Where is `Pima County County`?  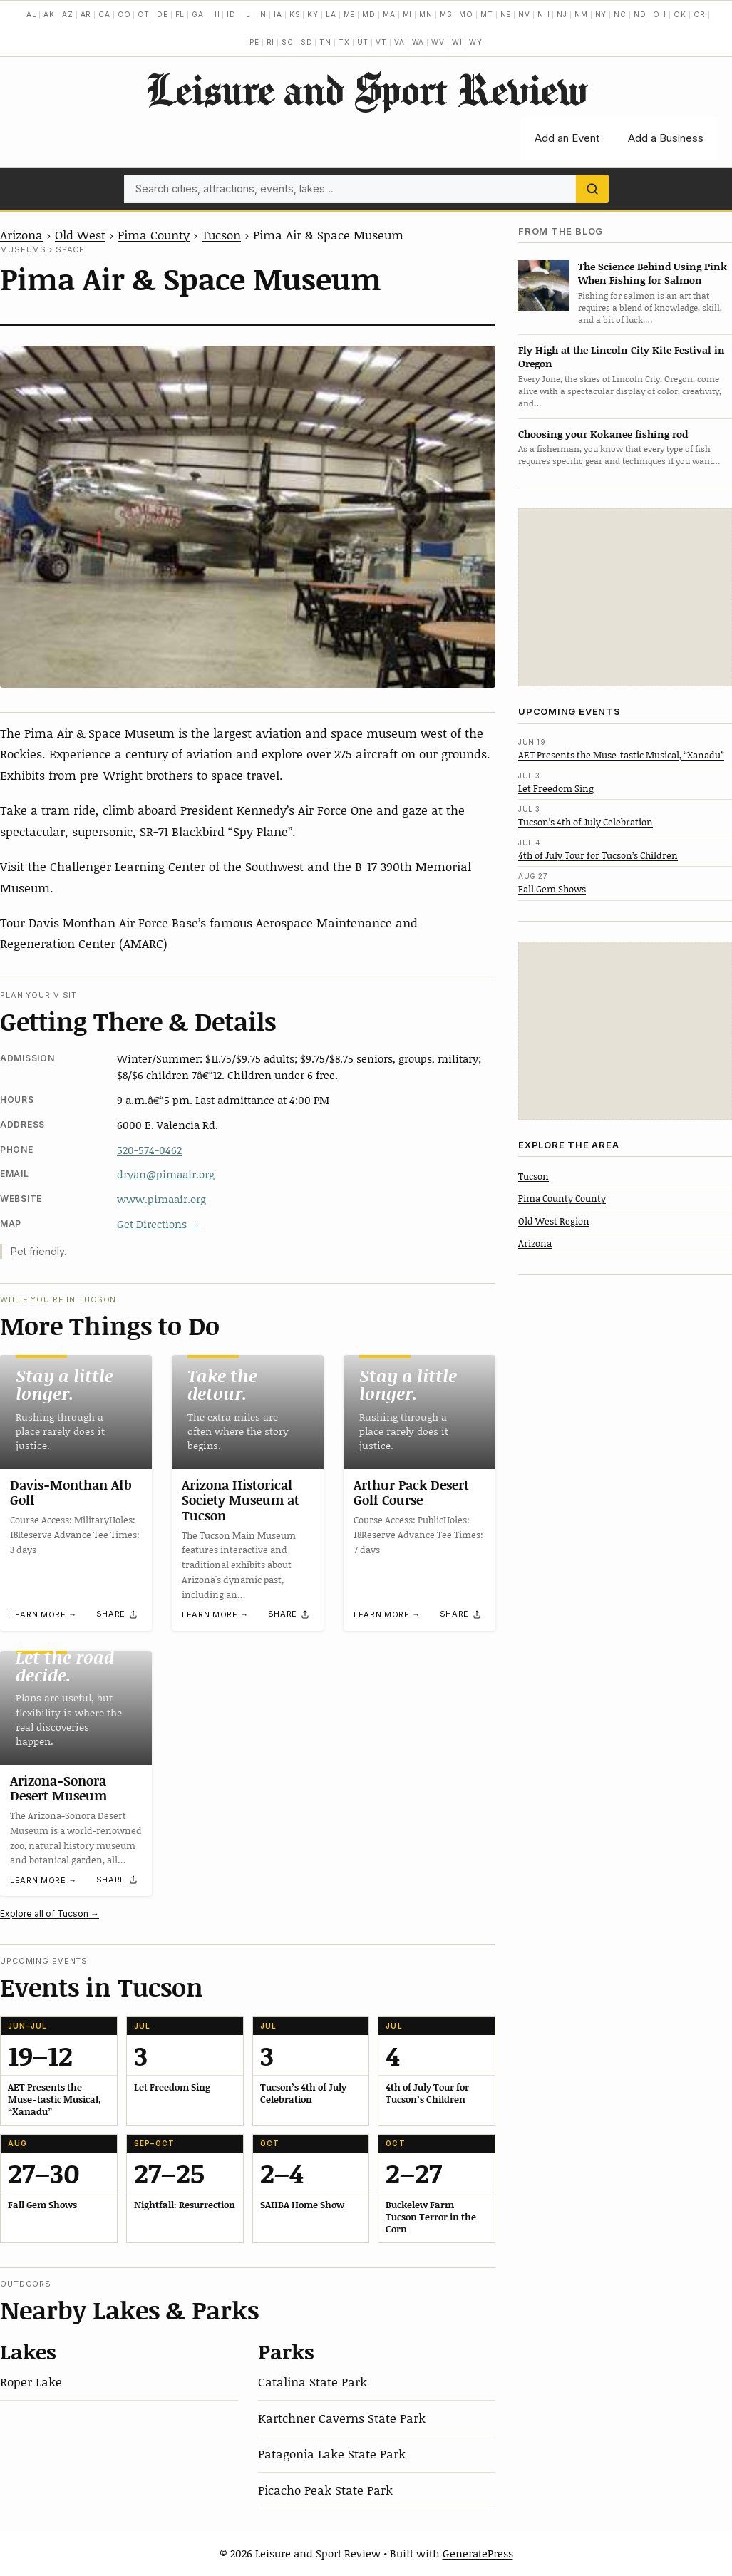
Pima County County is located at coordinates (562, 1198).